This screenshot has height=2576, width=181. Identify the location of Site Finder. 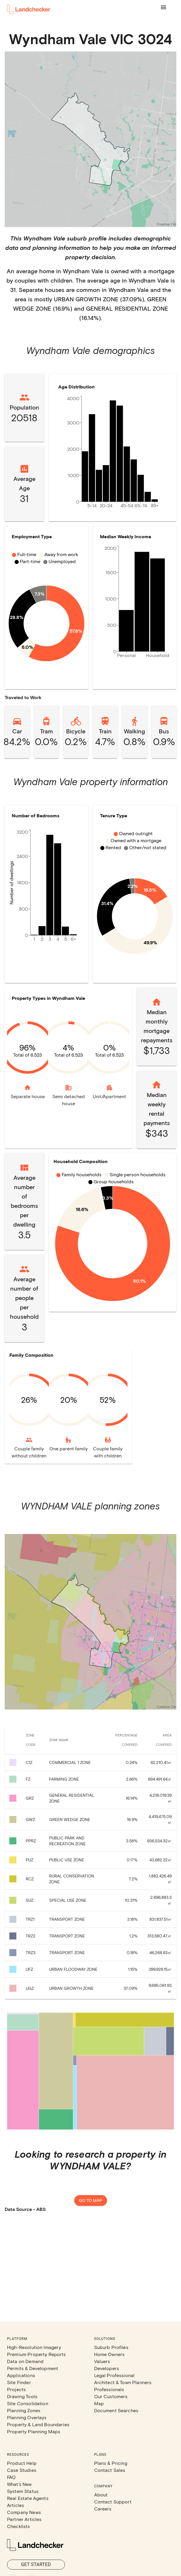
(19, 2382).